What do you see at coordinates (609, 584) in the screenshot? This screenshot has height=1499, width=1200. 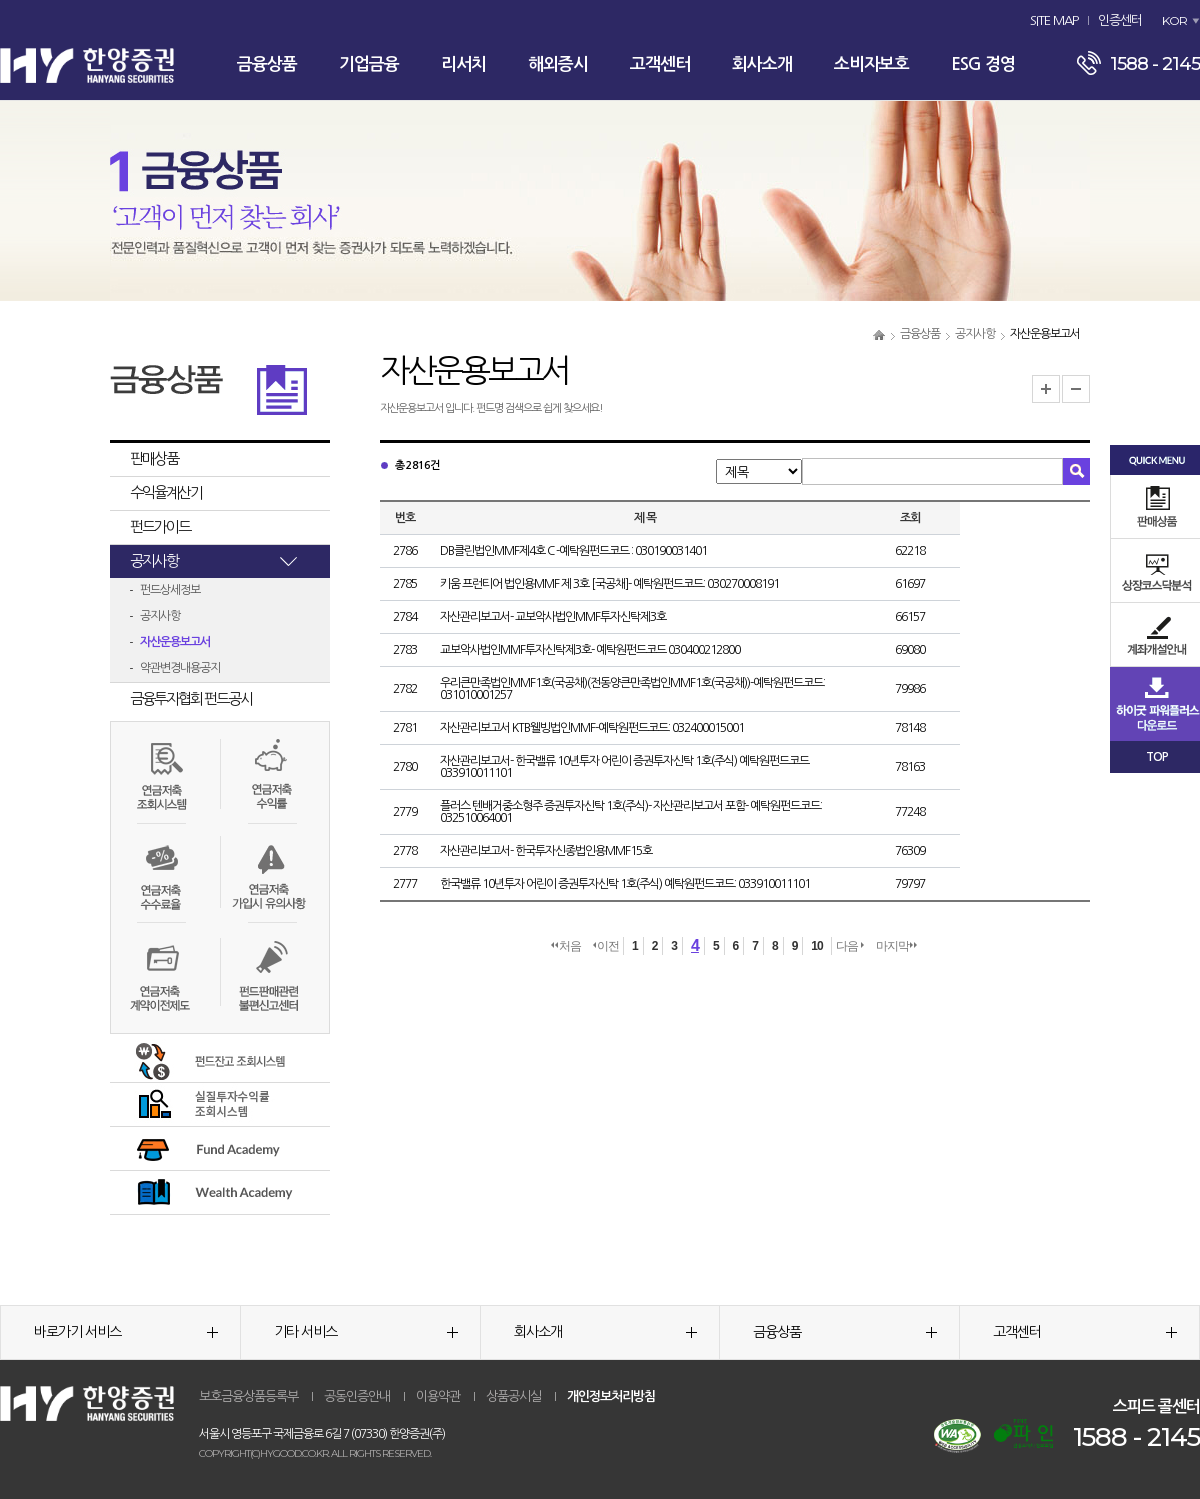 I see `키움 프런티어 법인용MMF 제 3호 [국공채]- 예탁원펀드코드: 030270008191` at bounding box center [609, 584].